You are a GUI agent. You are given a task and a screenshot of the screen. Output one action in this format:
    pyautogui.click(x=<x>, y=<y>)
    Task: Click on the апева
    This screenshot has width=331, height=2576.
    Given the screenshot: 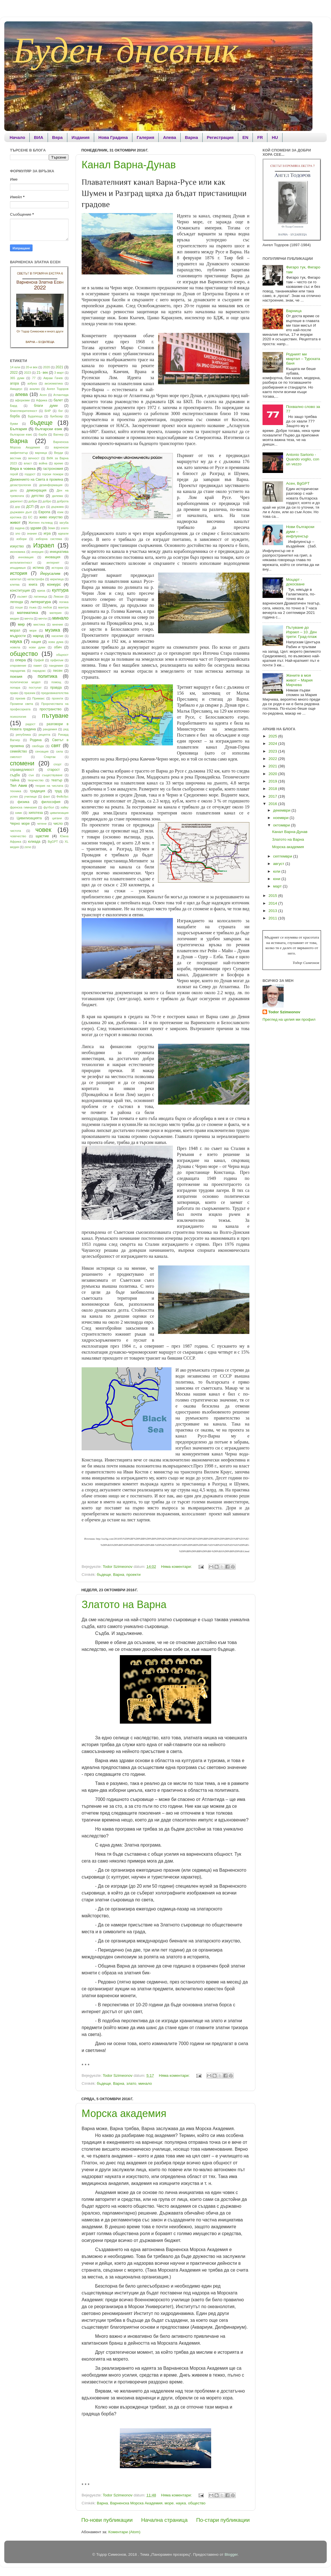 What is the action you would take?
    pyautogui.click(x=21, y=394)
    